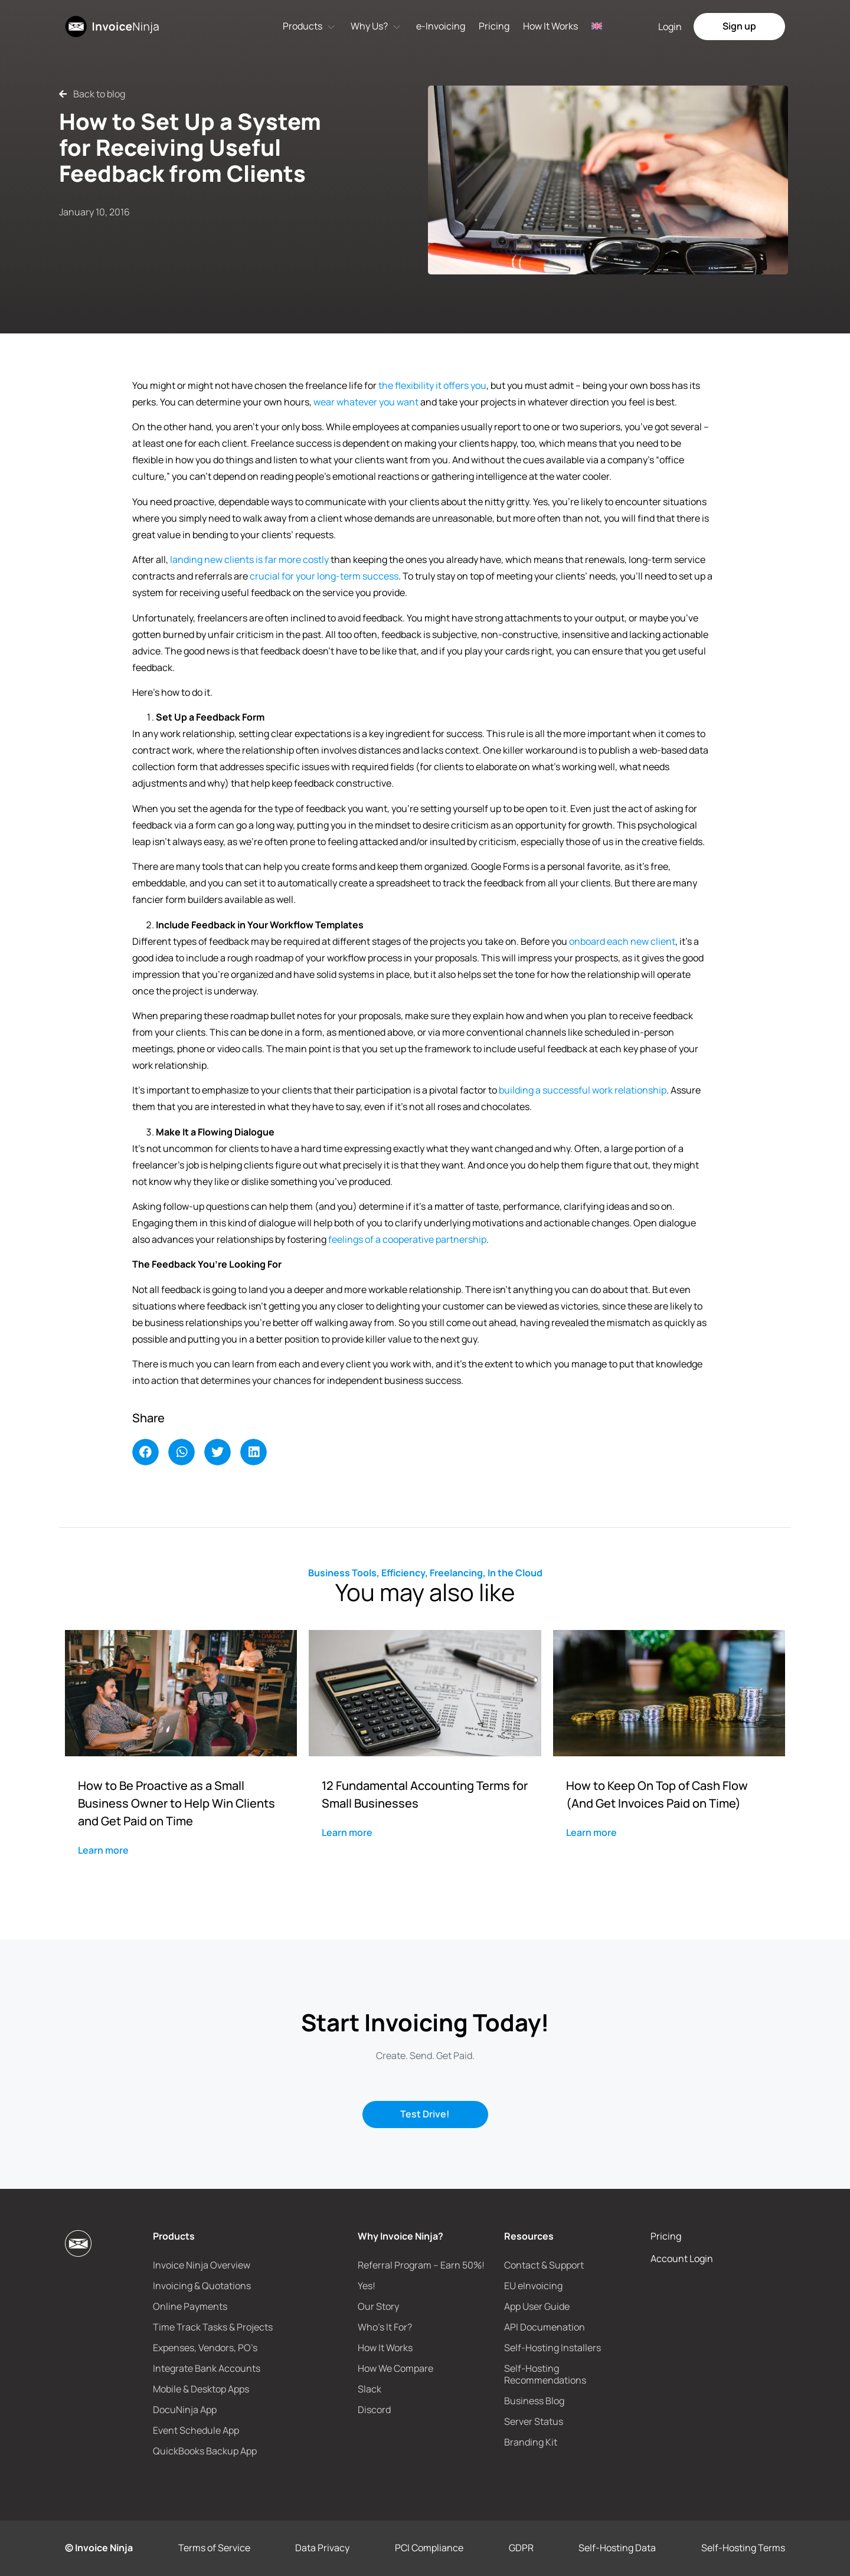  I want to click on Pricing, so click(494, 25).